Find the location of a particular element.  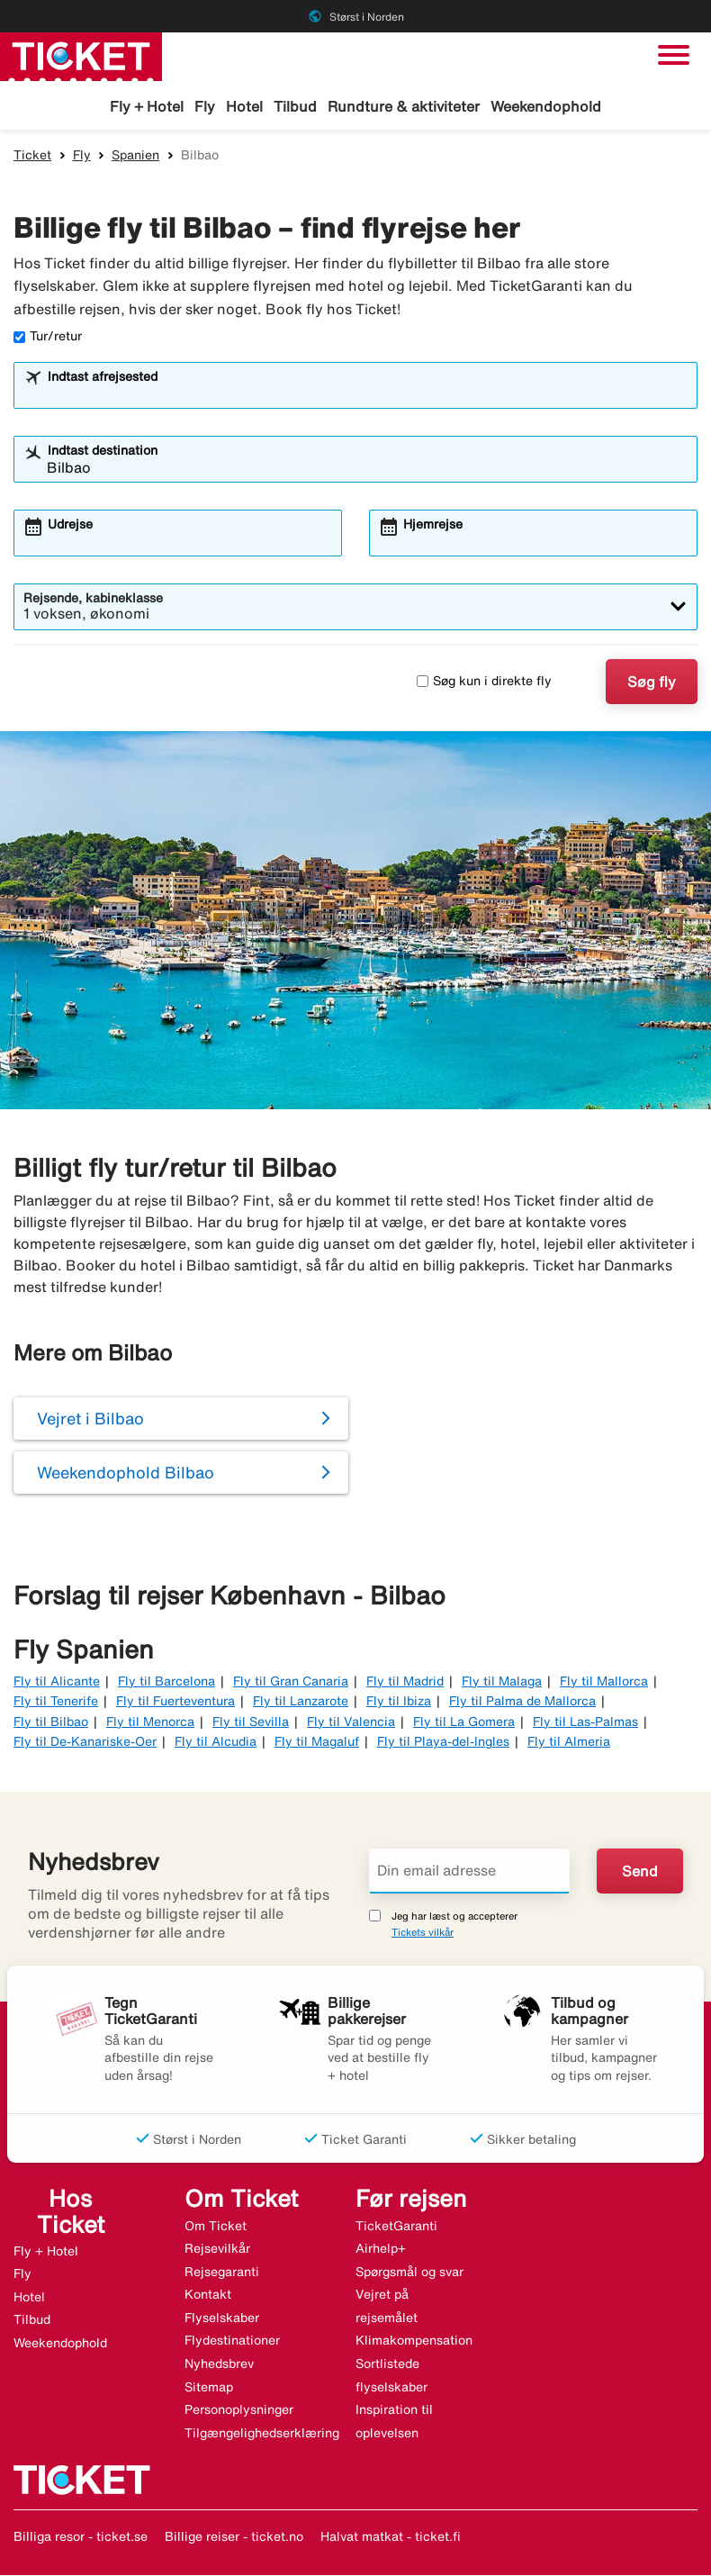

Hotel is located at coordinates (244, 106).